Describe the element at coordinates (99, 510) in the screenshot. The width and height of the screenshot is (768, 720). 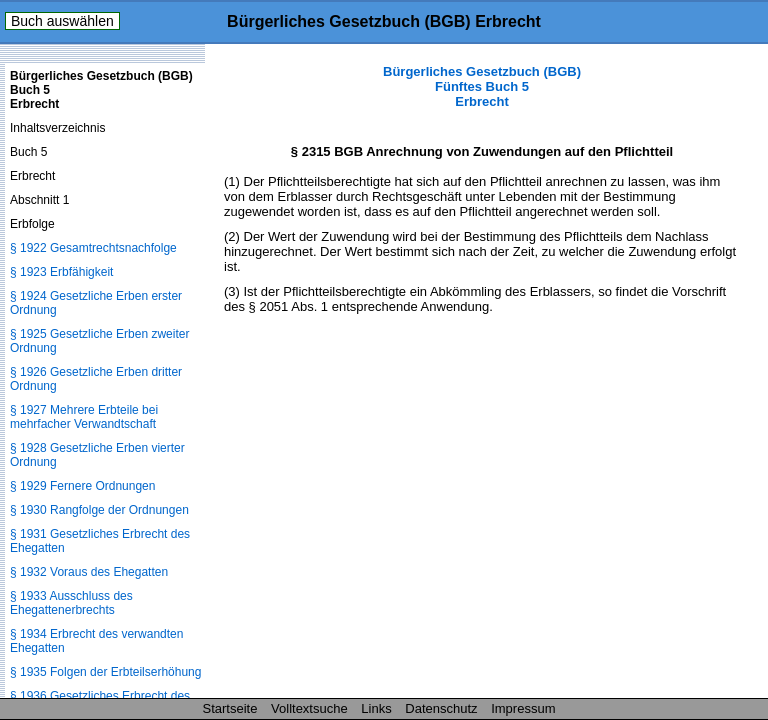
I see `§ 1930 Rangfolge der Ordnungen` at that location.